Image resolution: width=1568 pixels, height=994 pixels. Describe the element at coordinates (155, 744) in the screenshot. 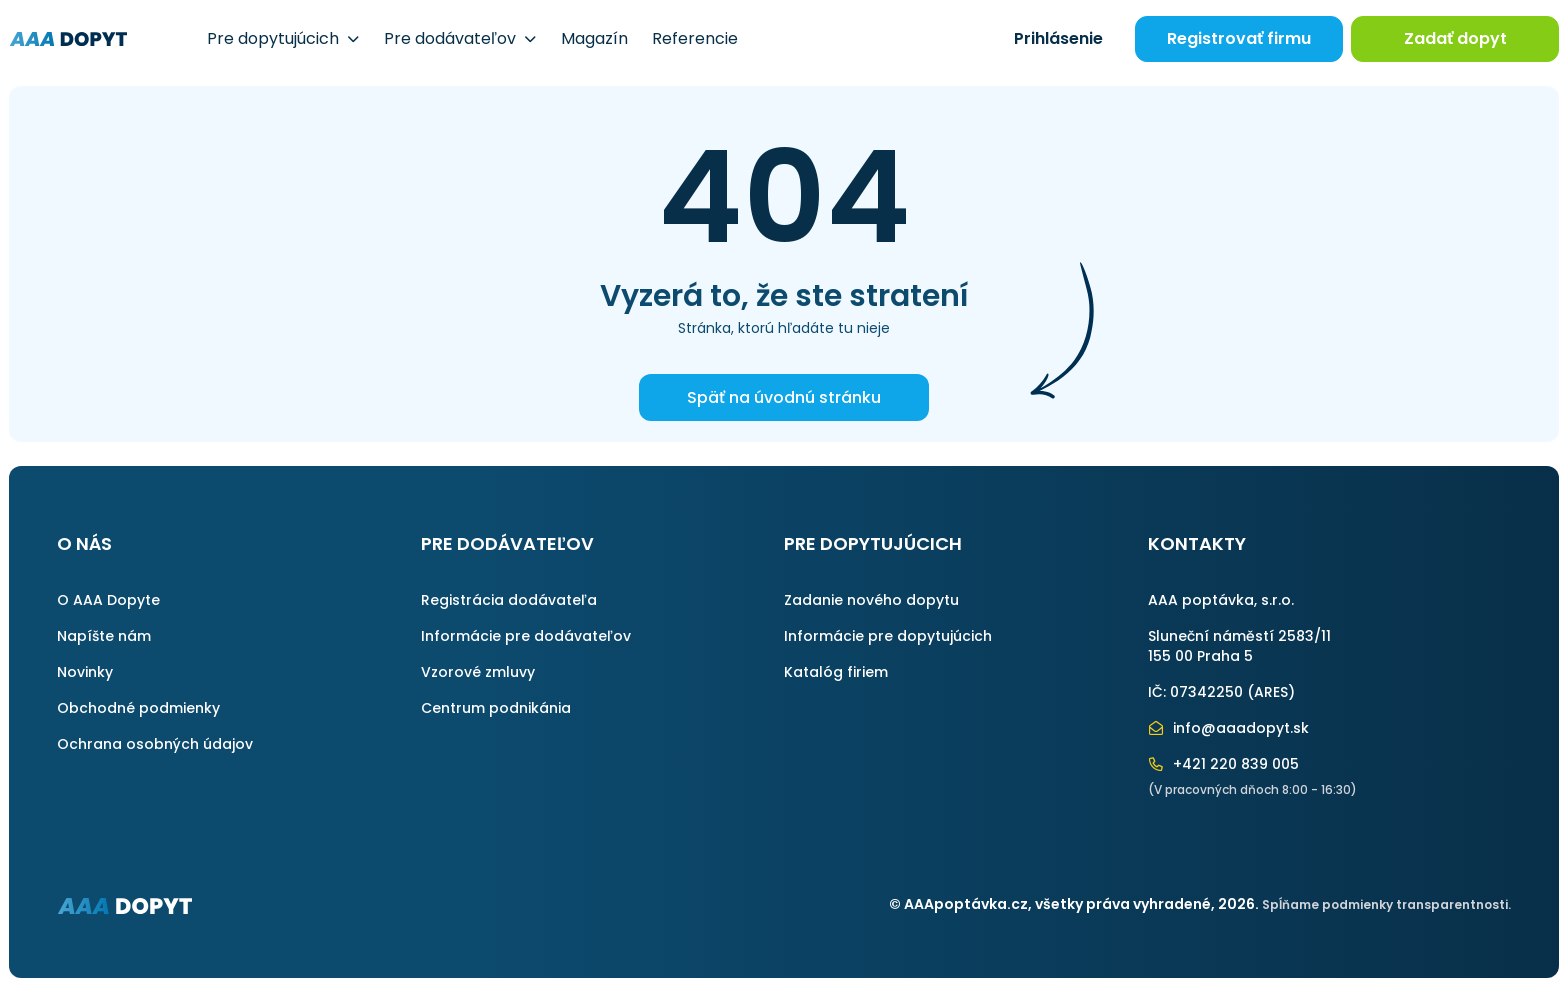

I see `Ochrana osobných údajov` at that location.